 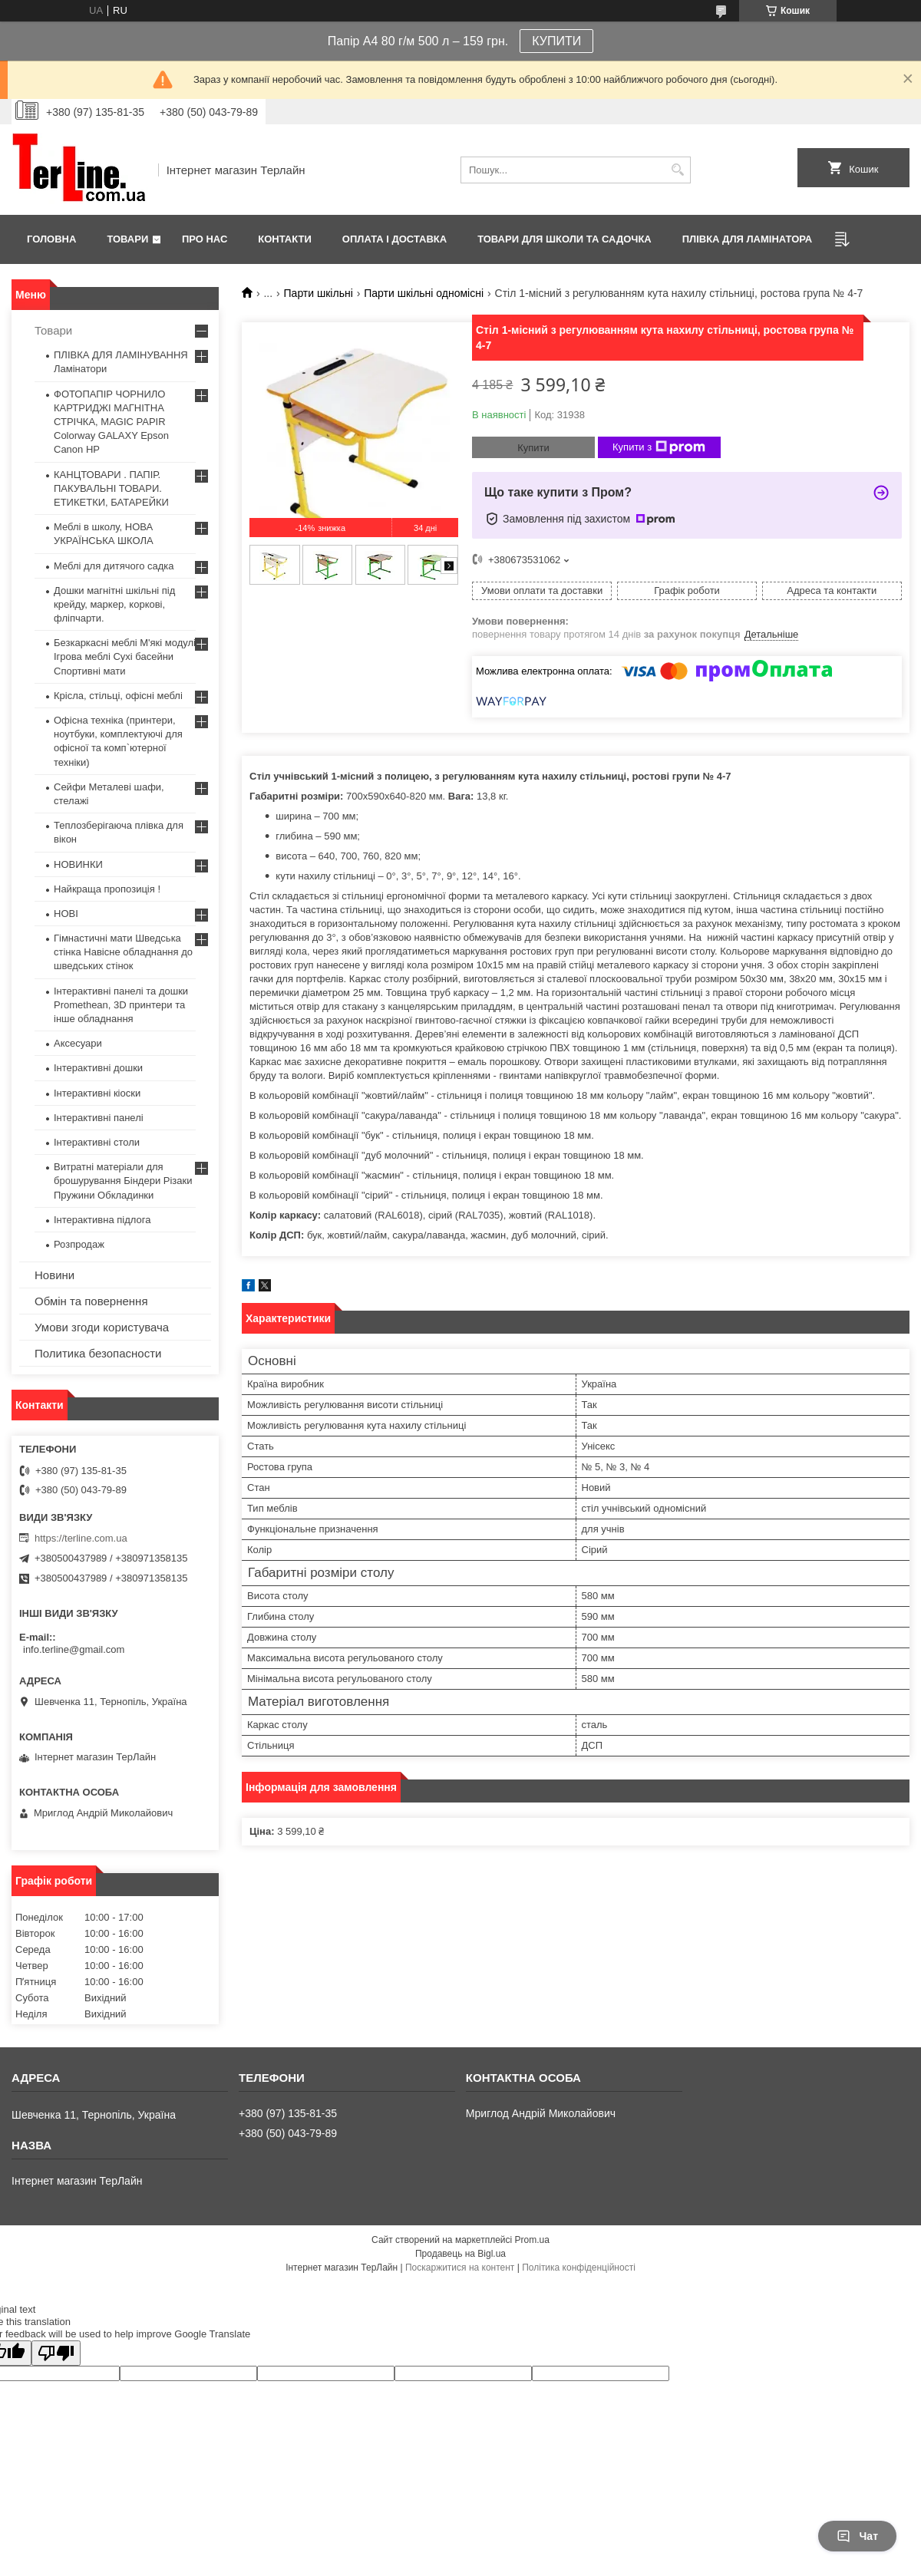 I want to click on Меблі для дитячого садка, so click(x=114, y=566).